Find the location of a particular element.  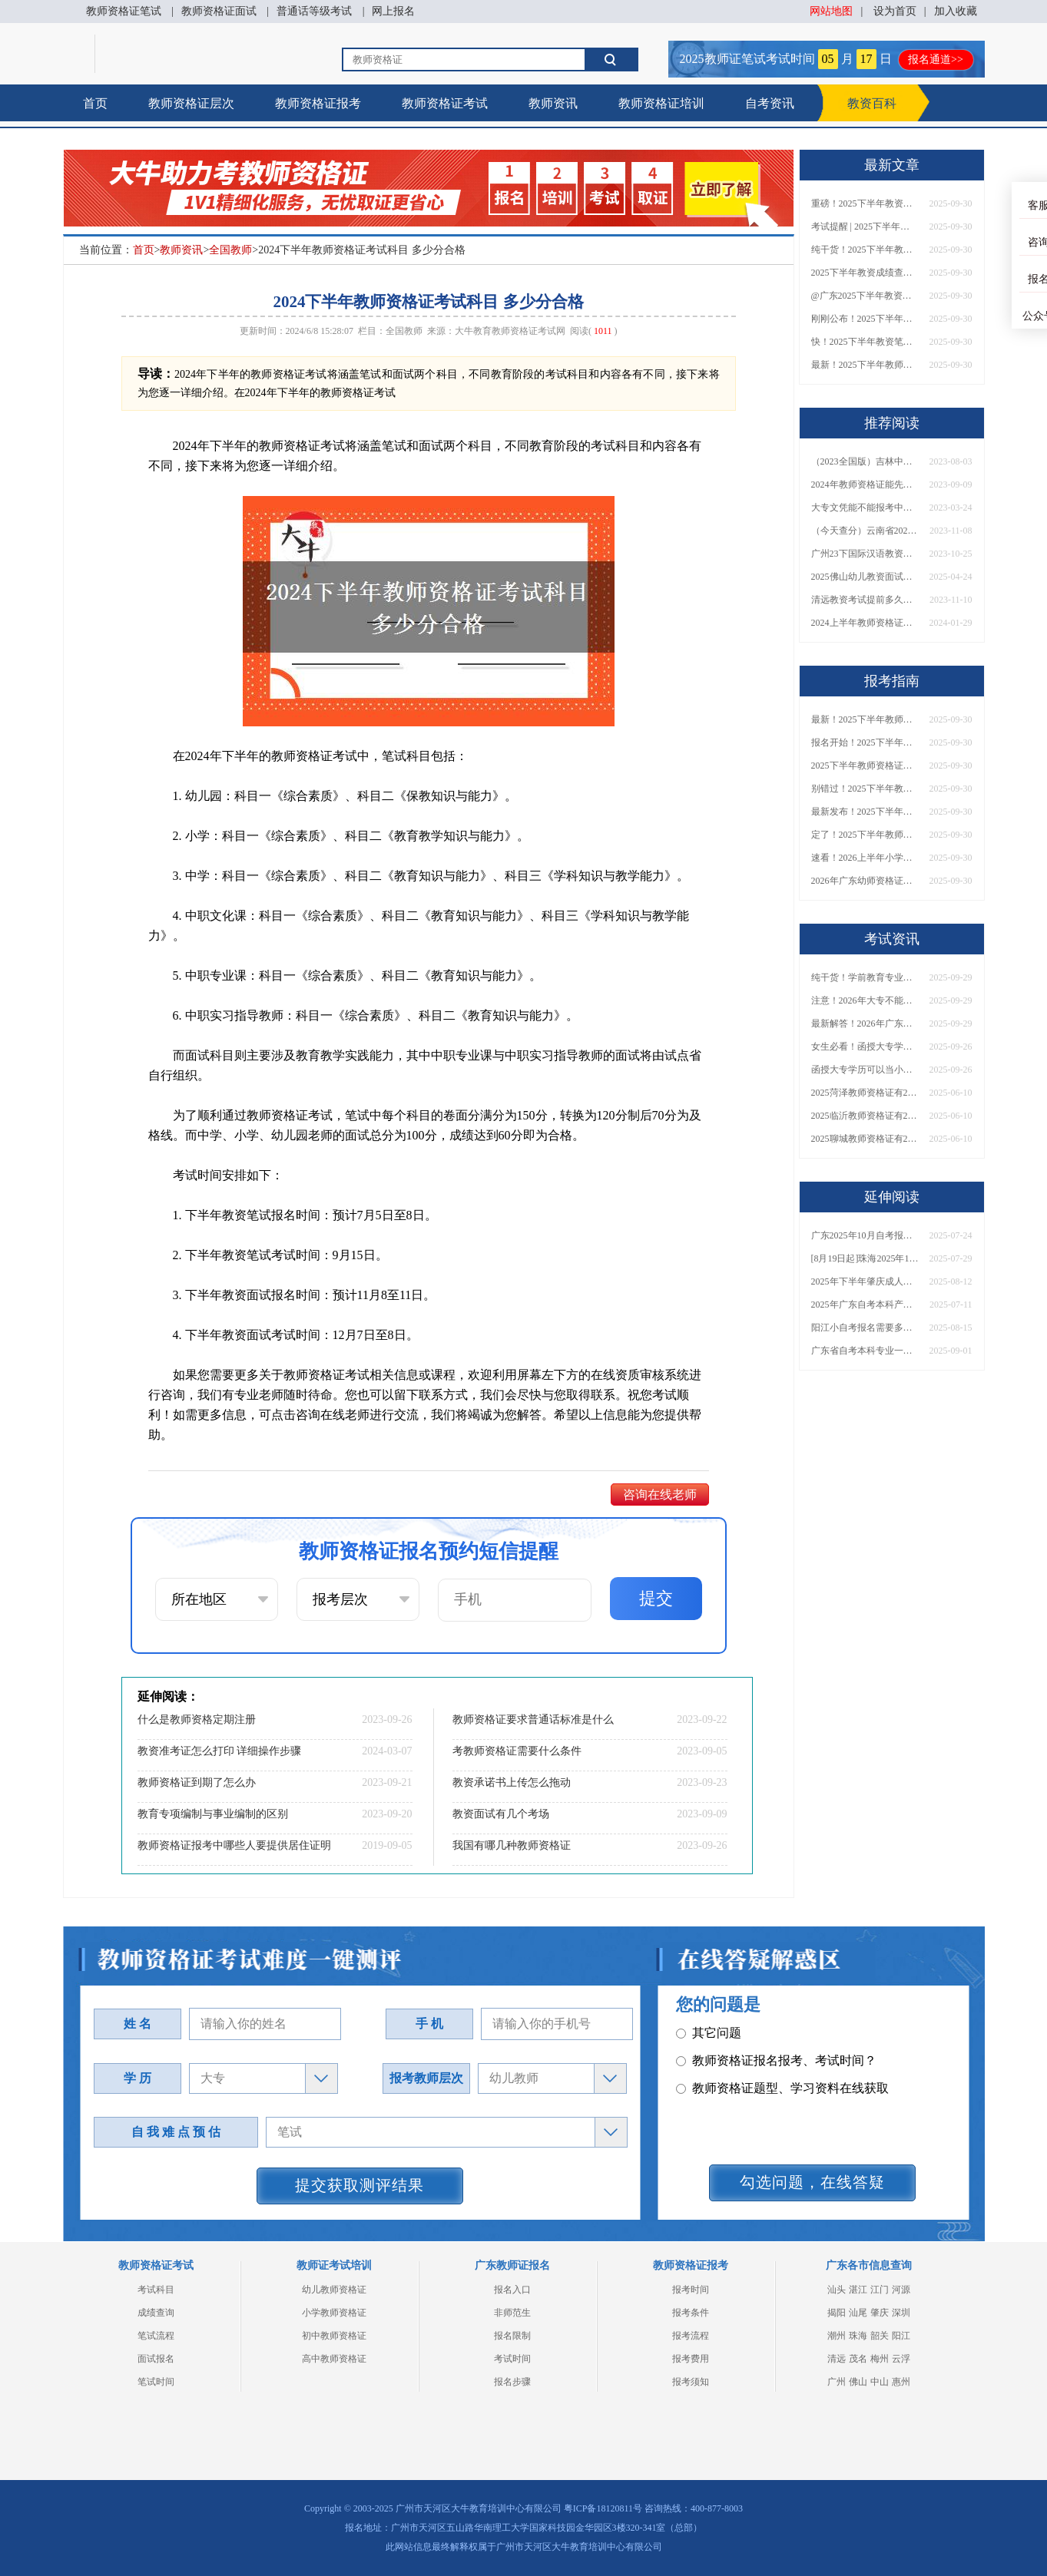

云浮 is located at coordinates (901, 2358).